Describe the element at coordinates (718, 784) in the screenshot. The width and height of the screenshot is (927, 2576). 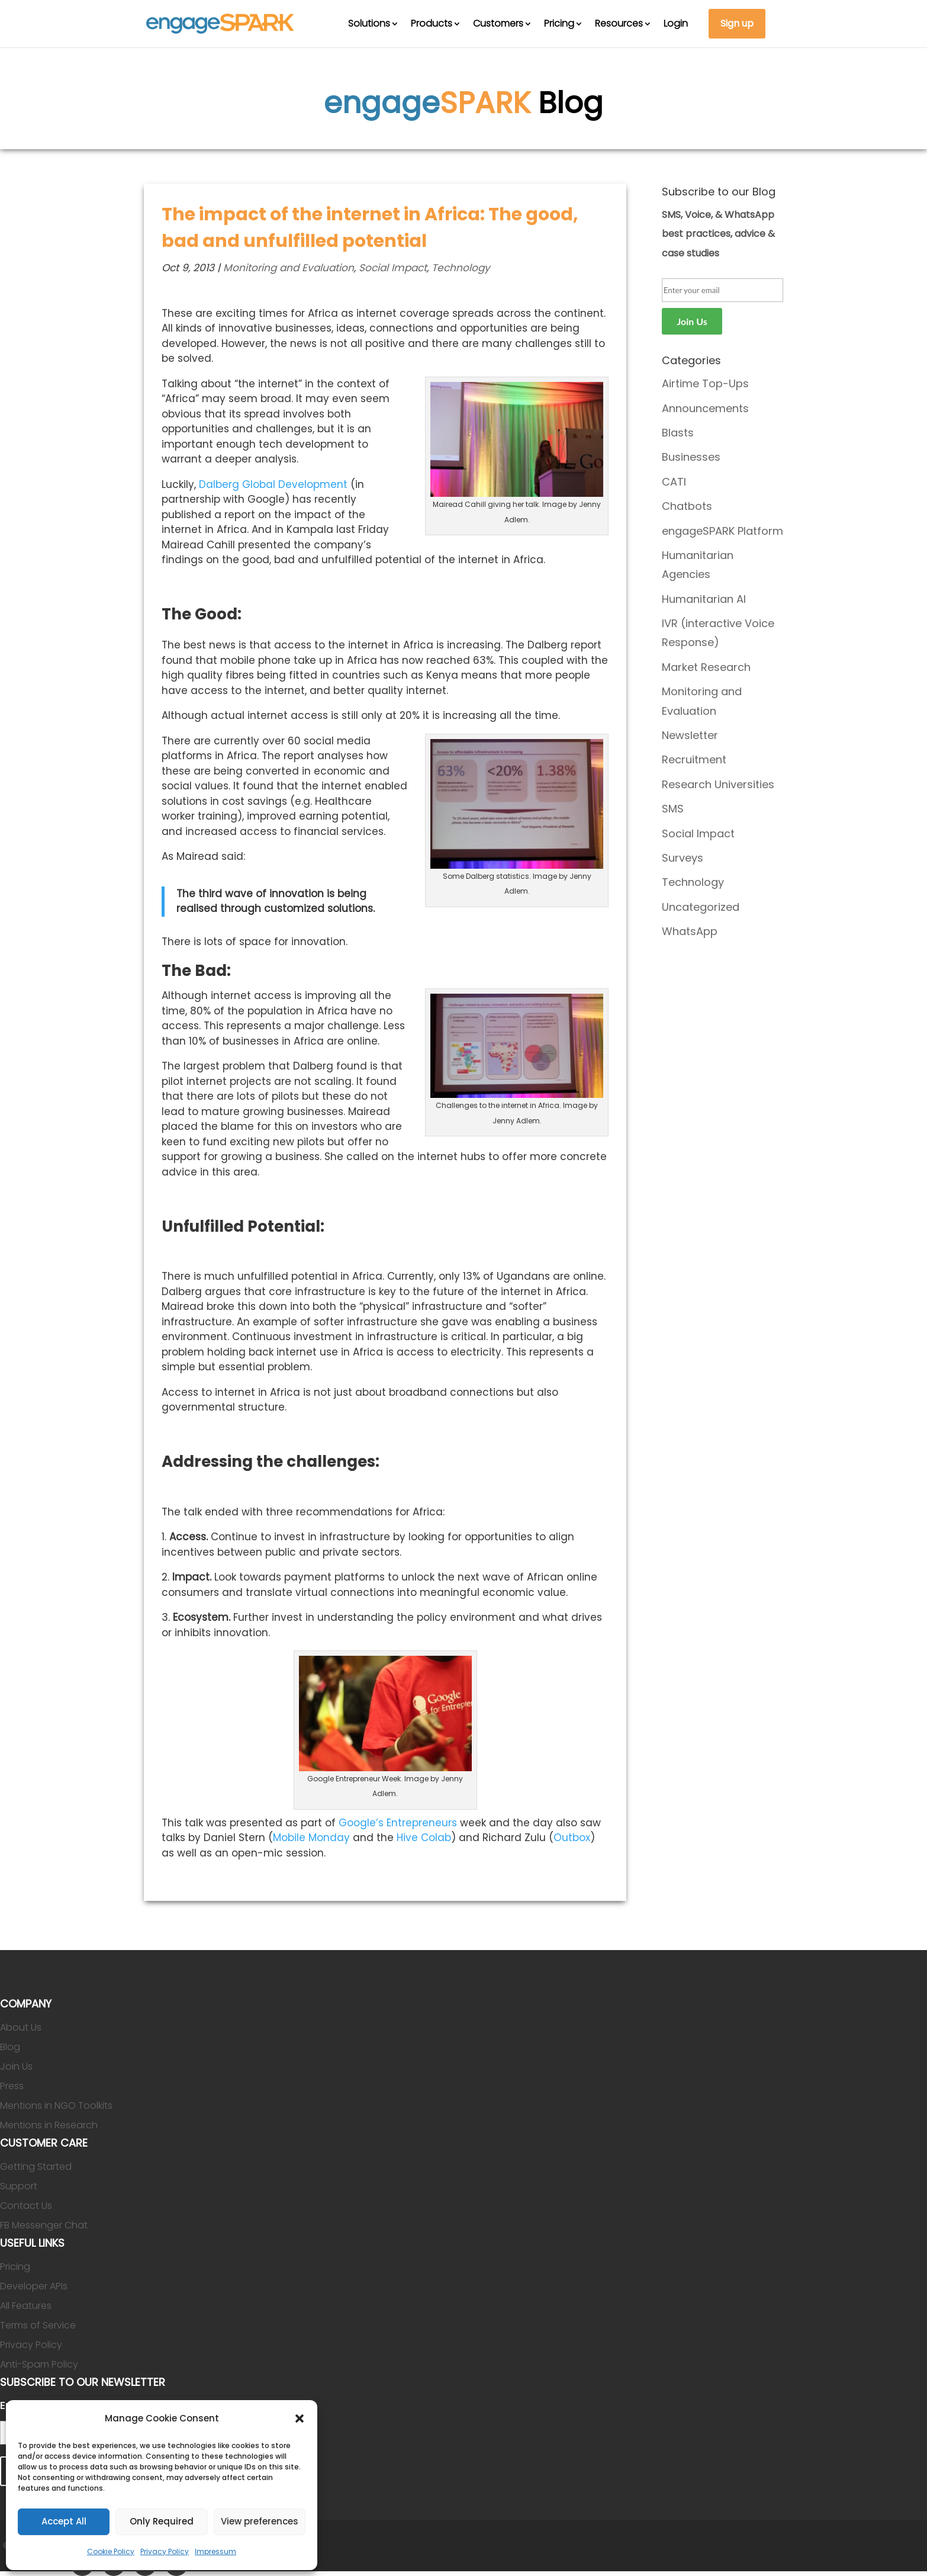
I see `Research Universities` at that location.